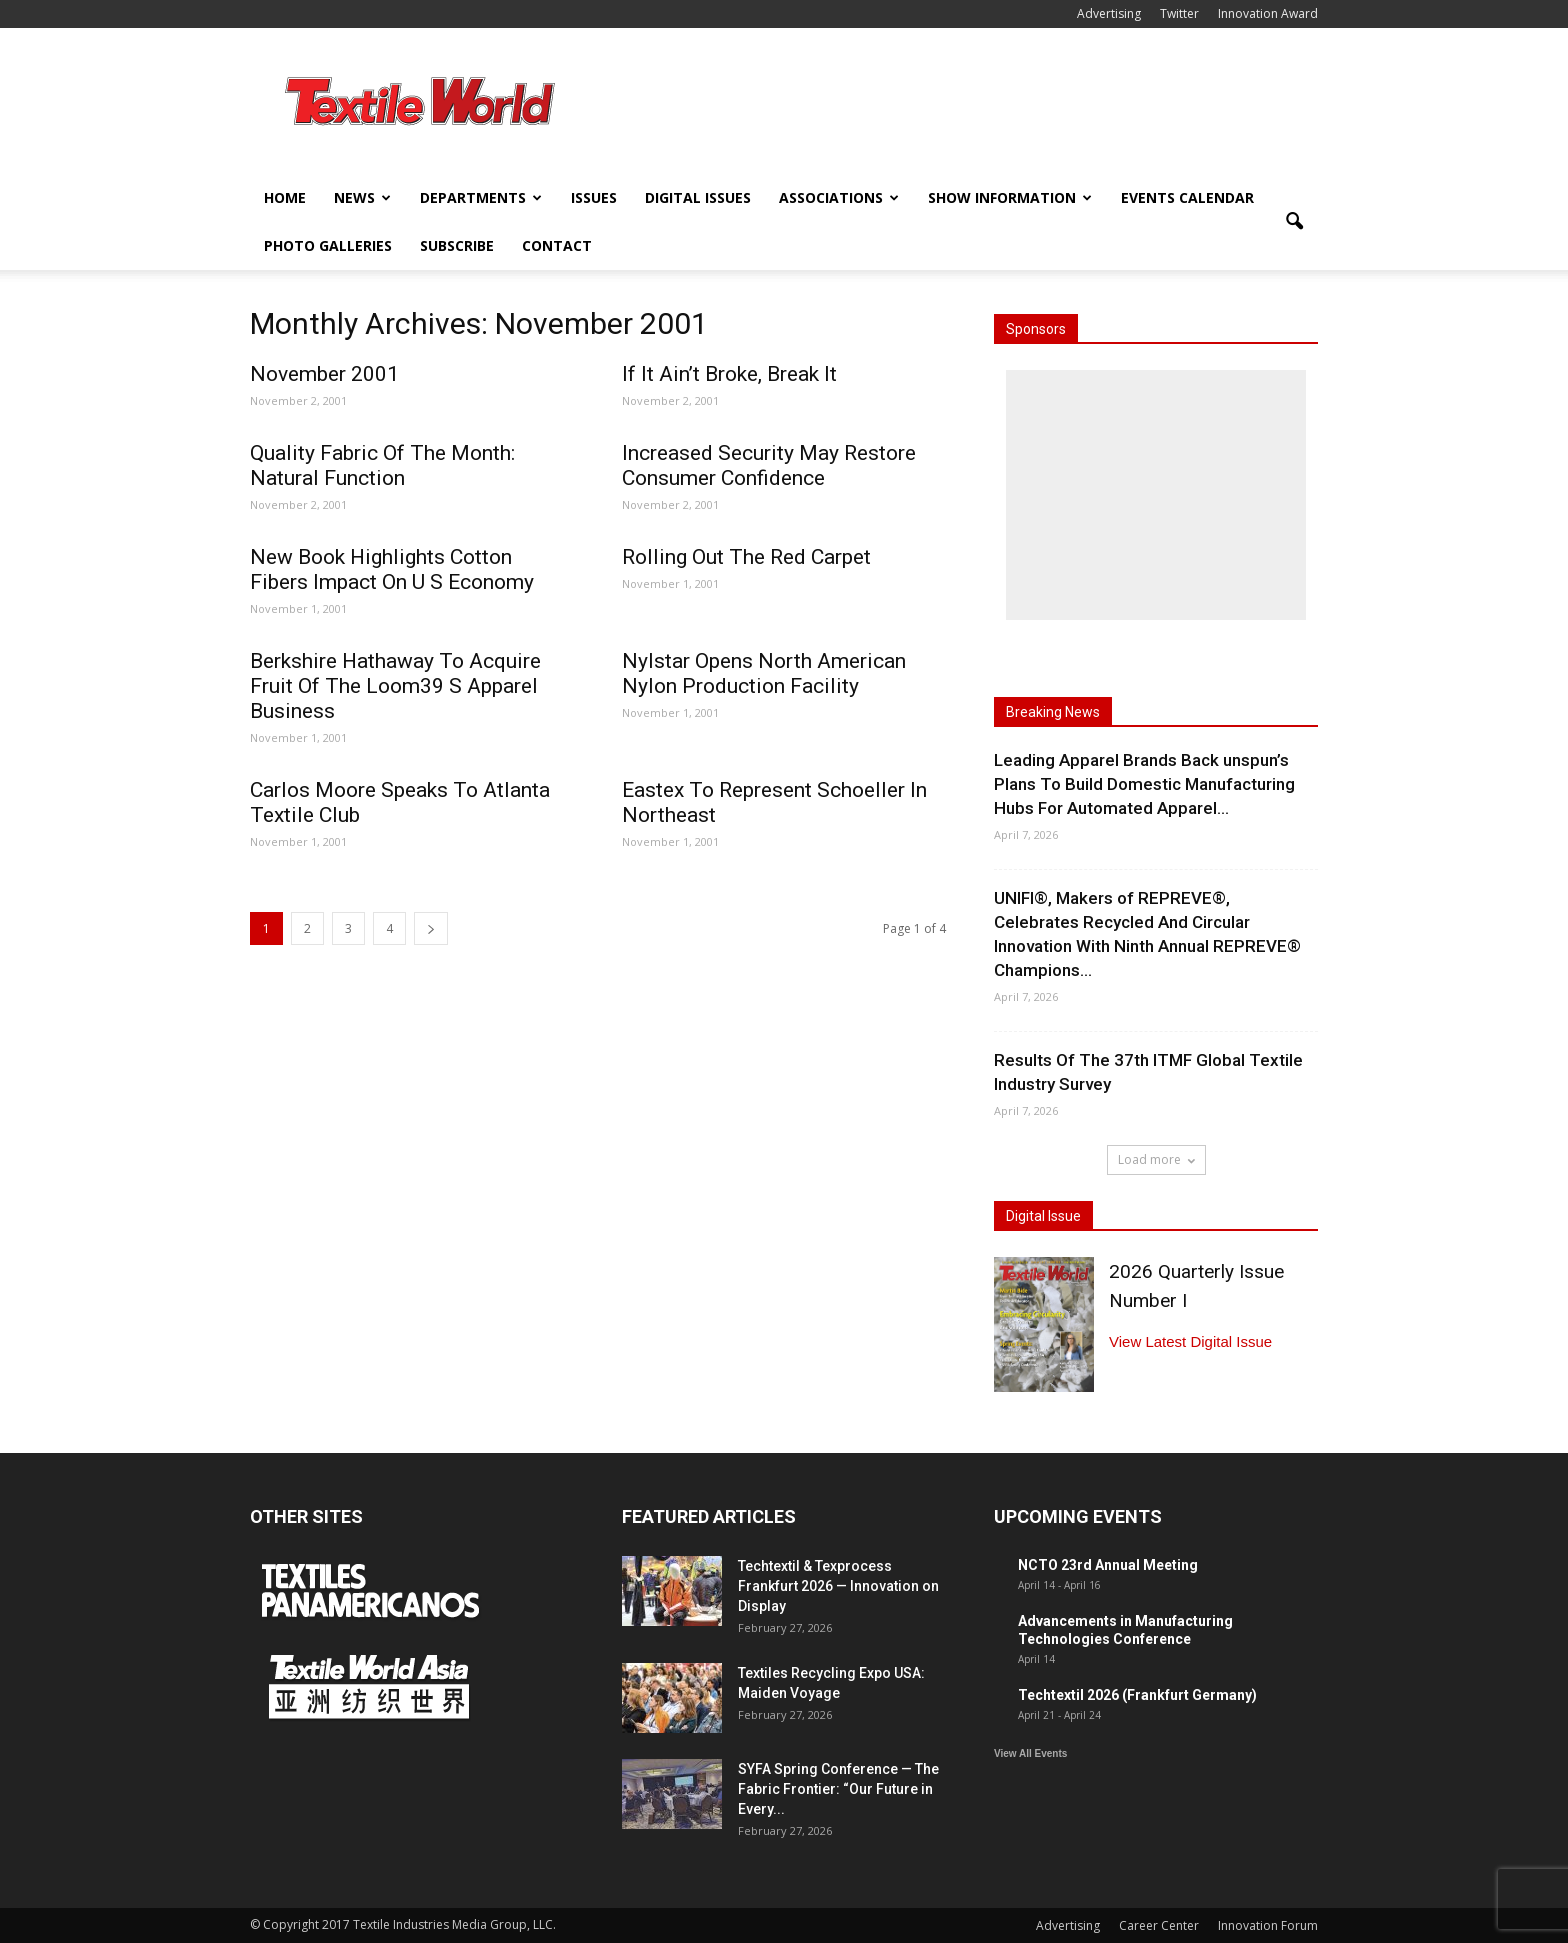  What do you see at coordinates (1156, 1159) in the screenshot?
I see `Load more` at bounding box center [1156, 1159].